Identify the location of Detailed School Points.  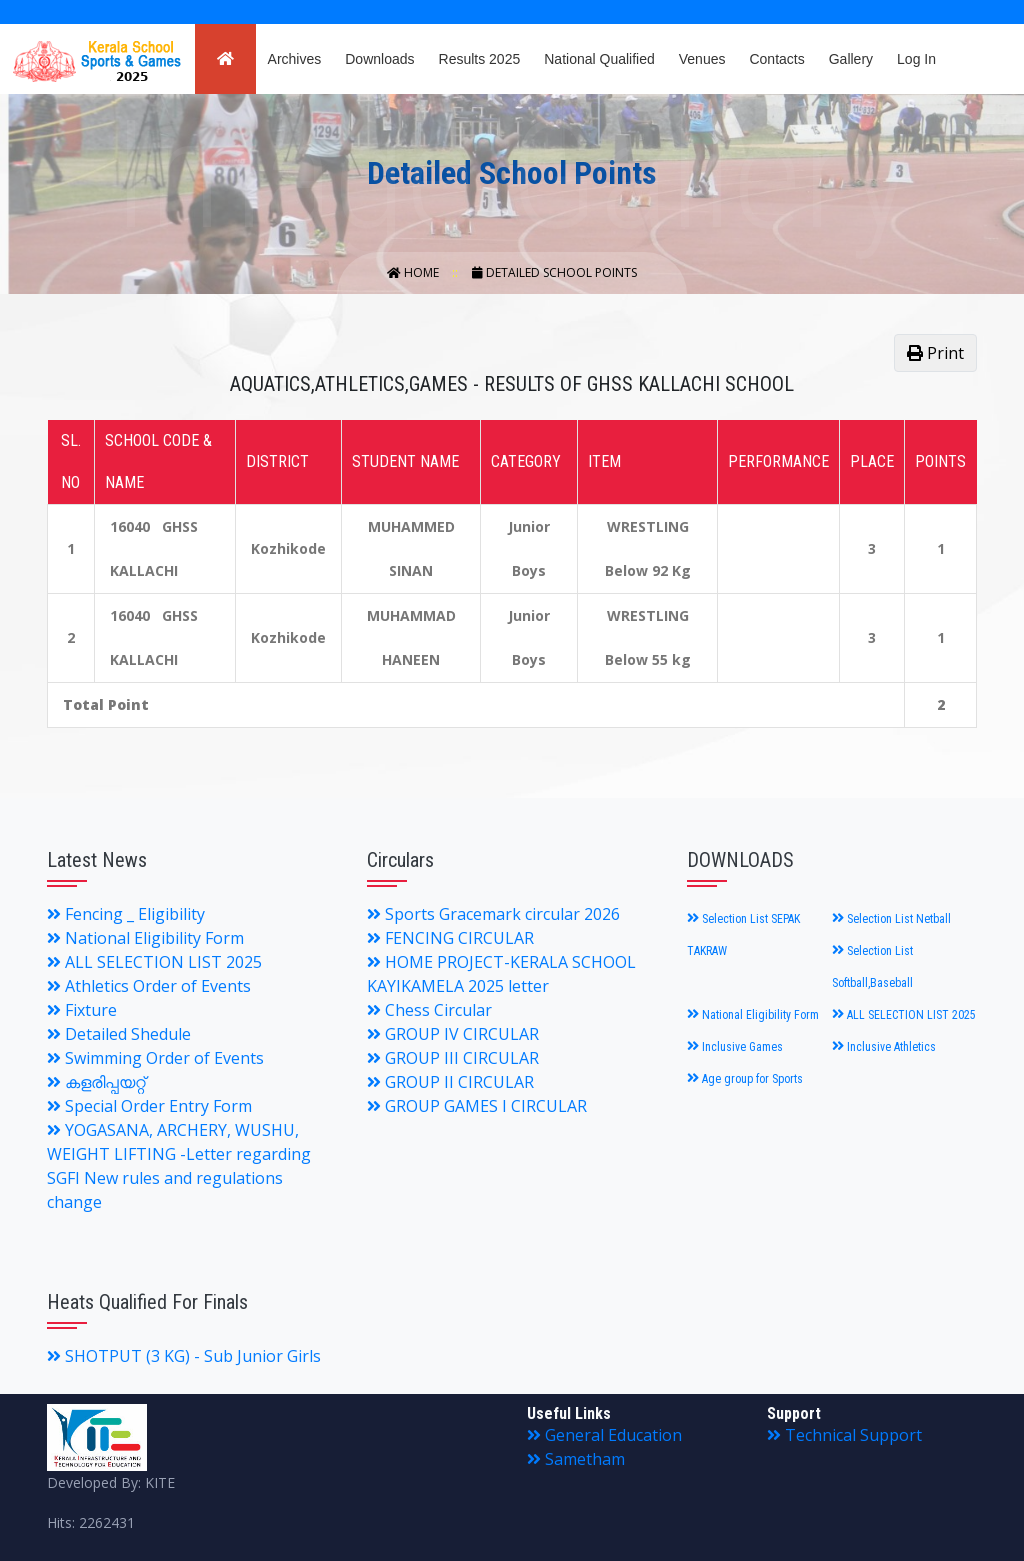
(554, 272).